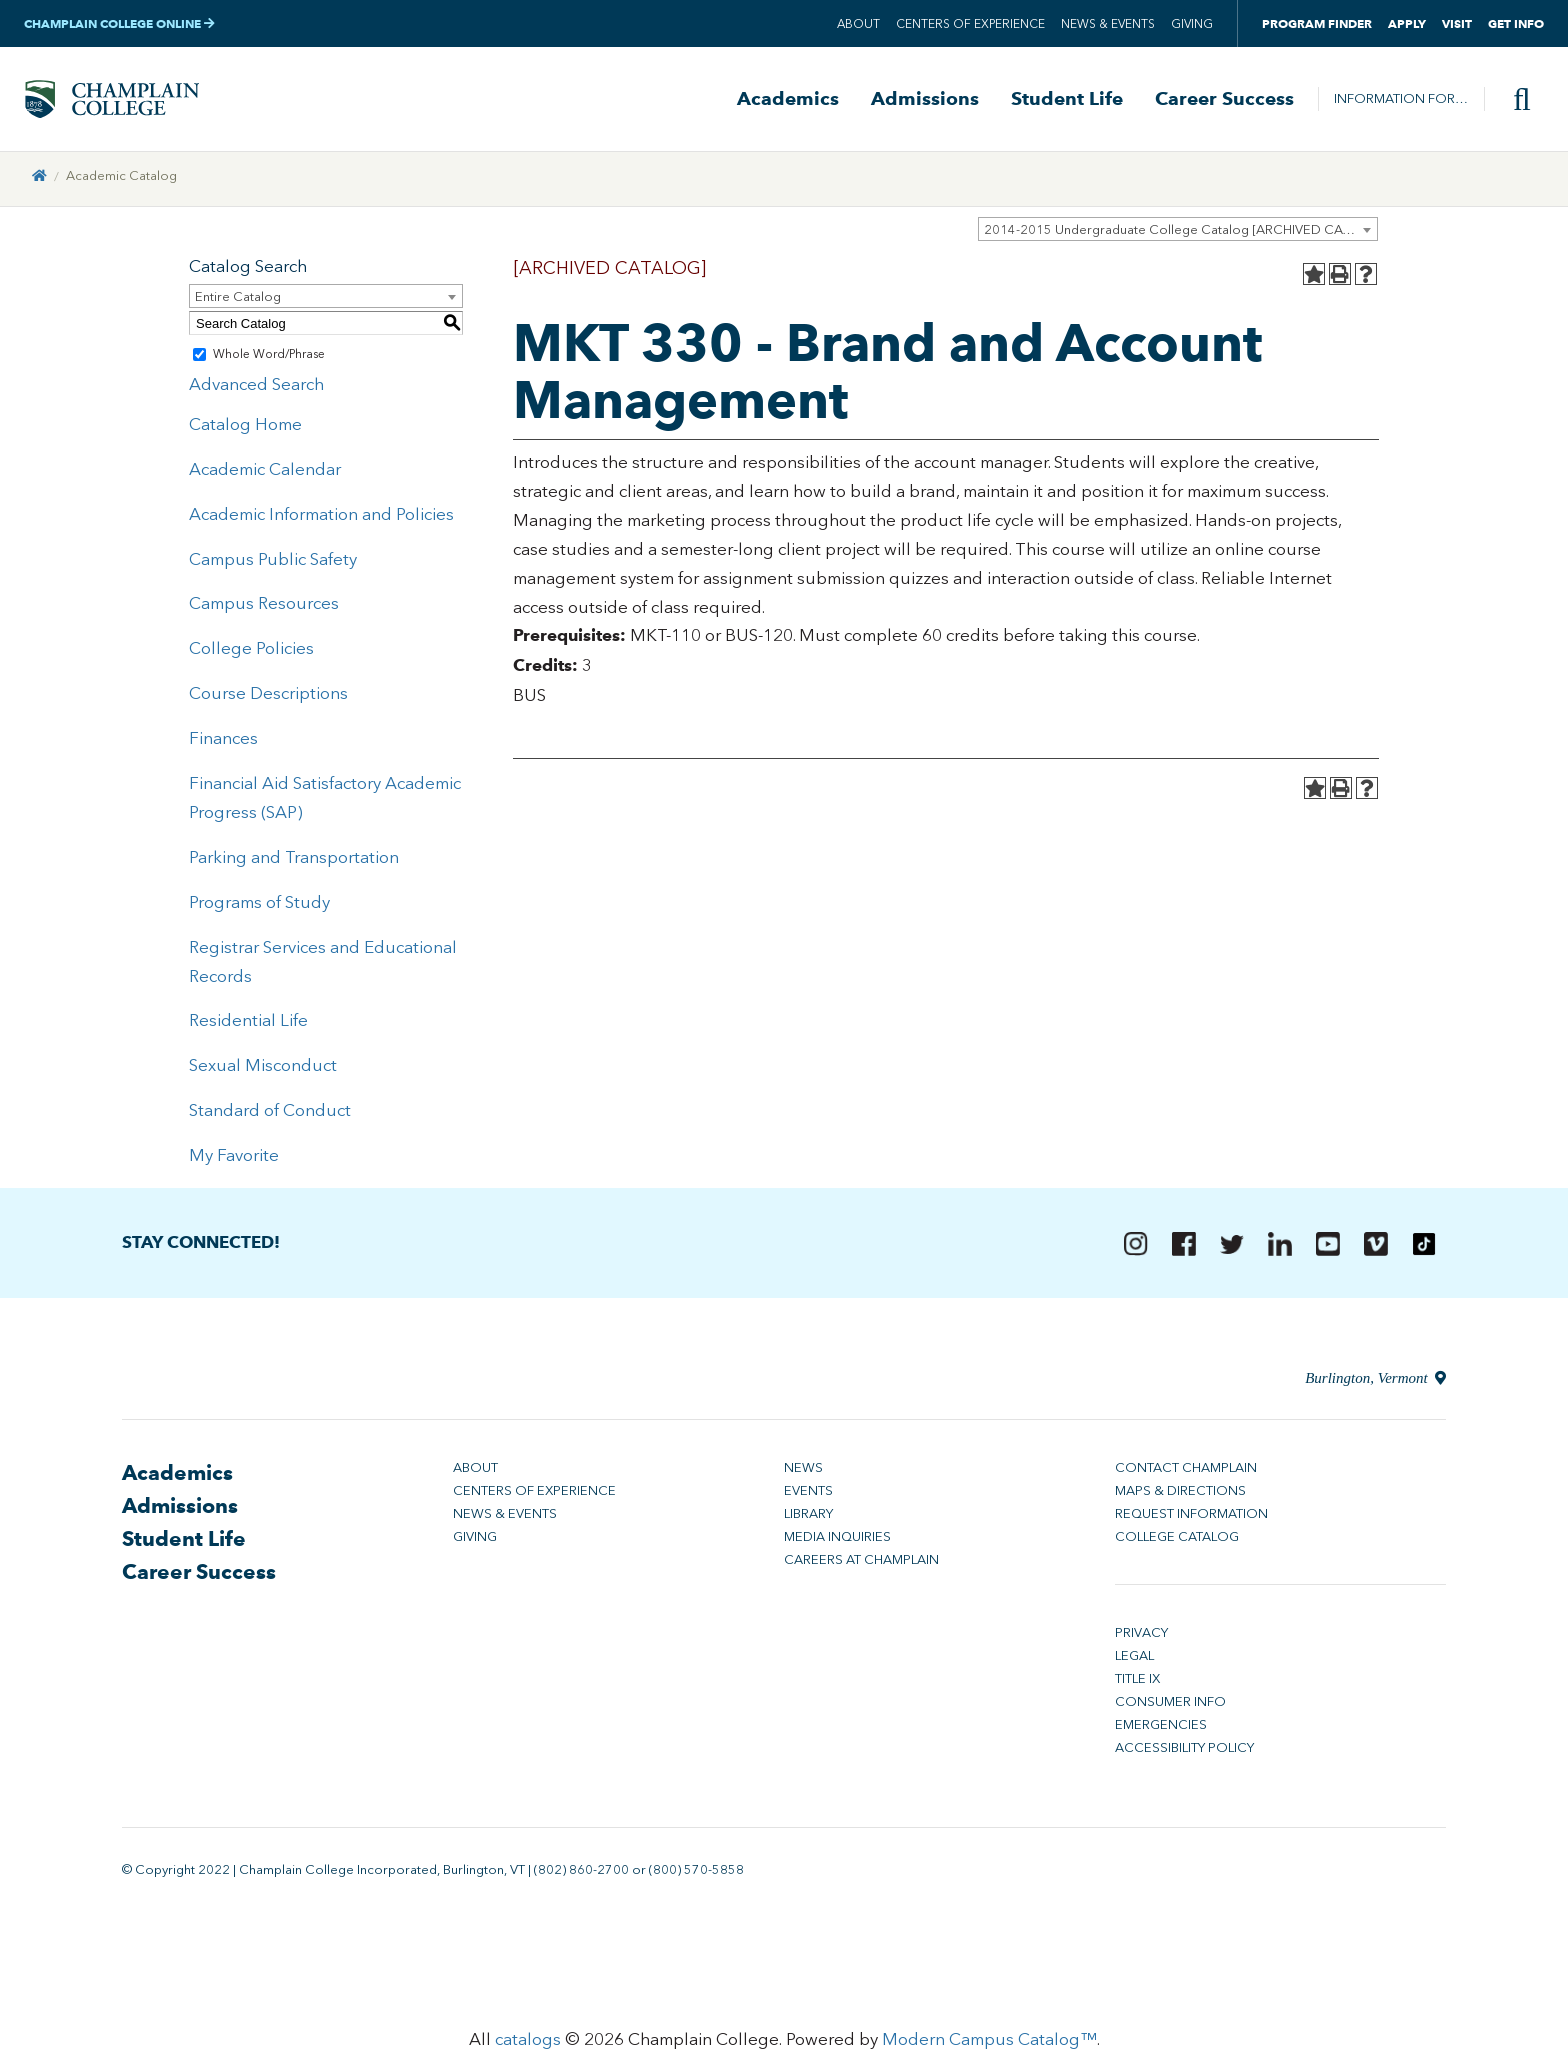 This screenshot has width=1568, height=2053. Describe the element at coordinates (270, 1114) in the screenshot. I see `Standard of Conduct` at that location.